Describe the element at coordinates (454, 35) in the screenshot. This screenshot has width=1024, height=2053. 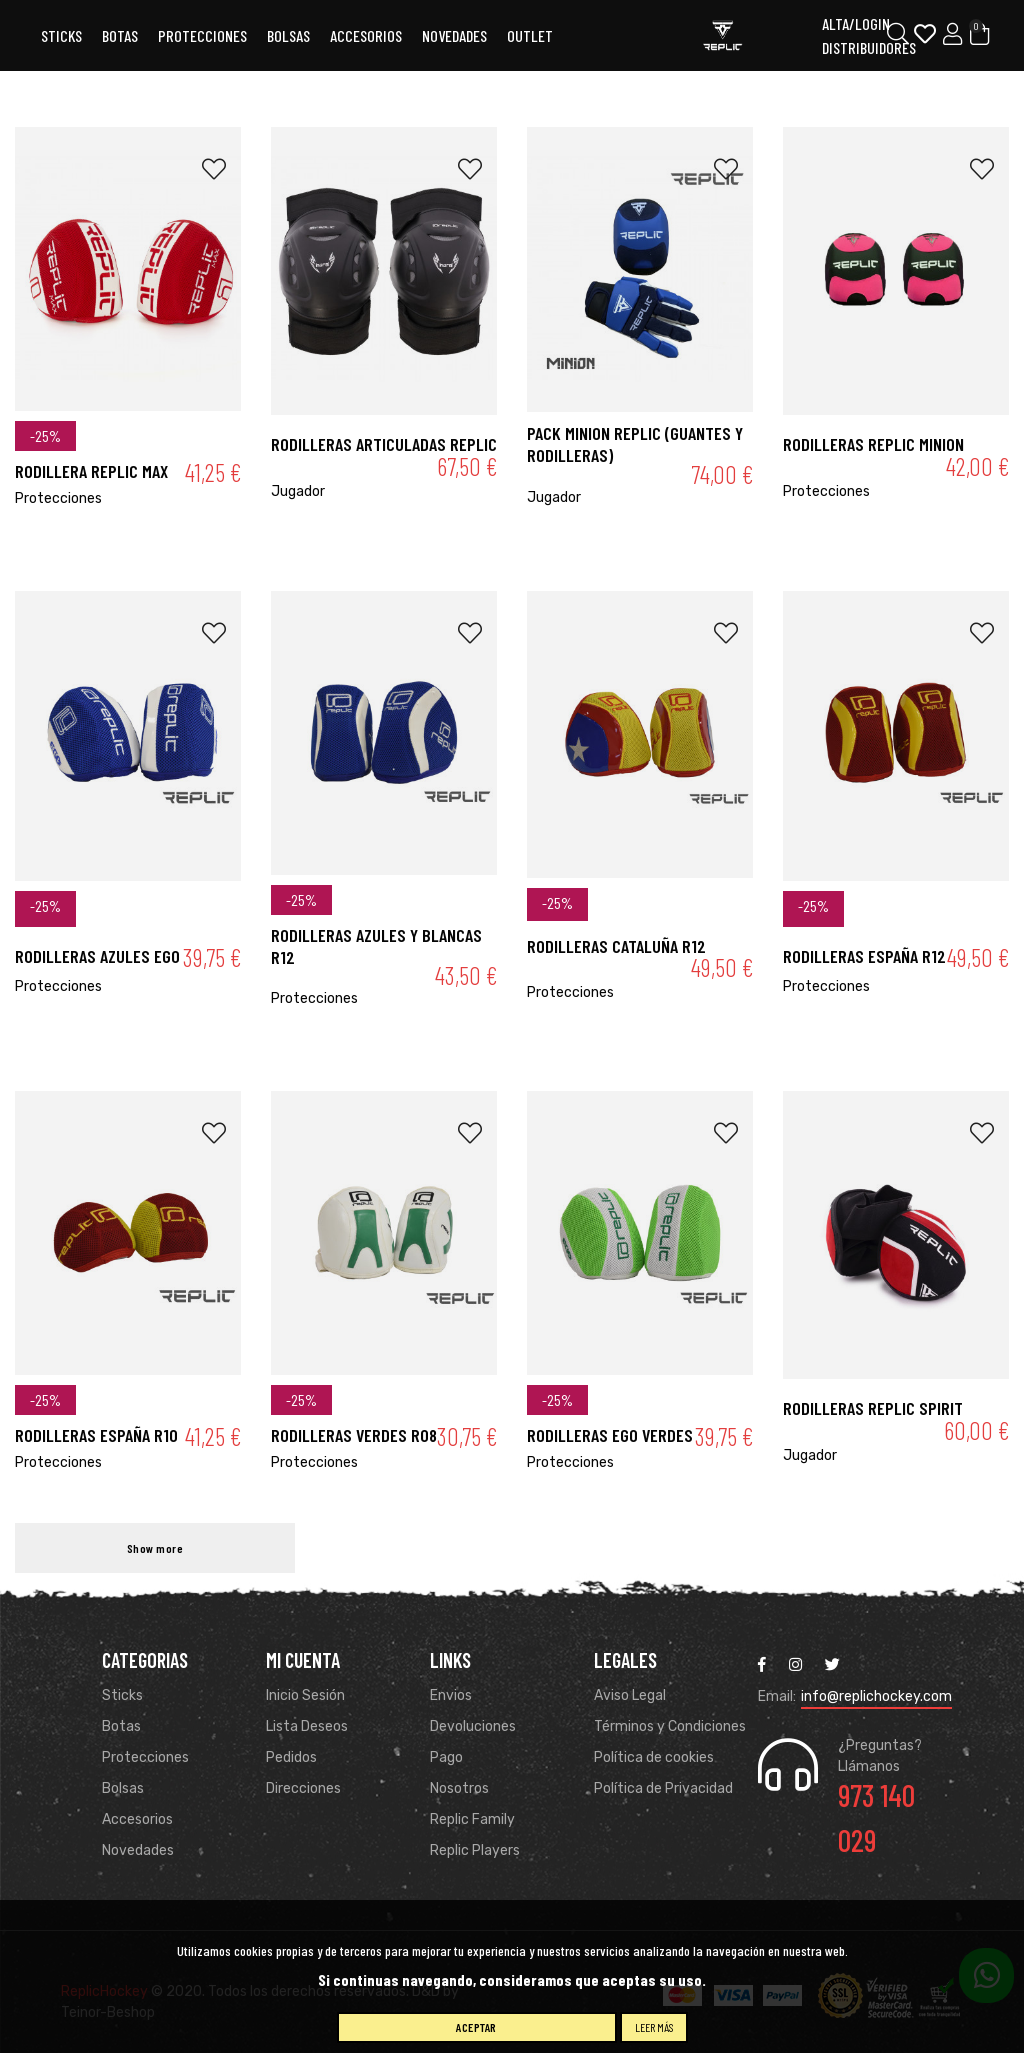
I see `Novedades` at that location.